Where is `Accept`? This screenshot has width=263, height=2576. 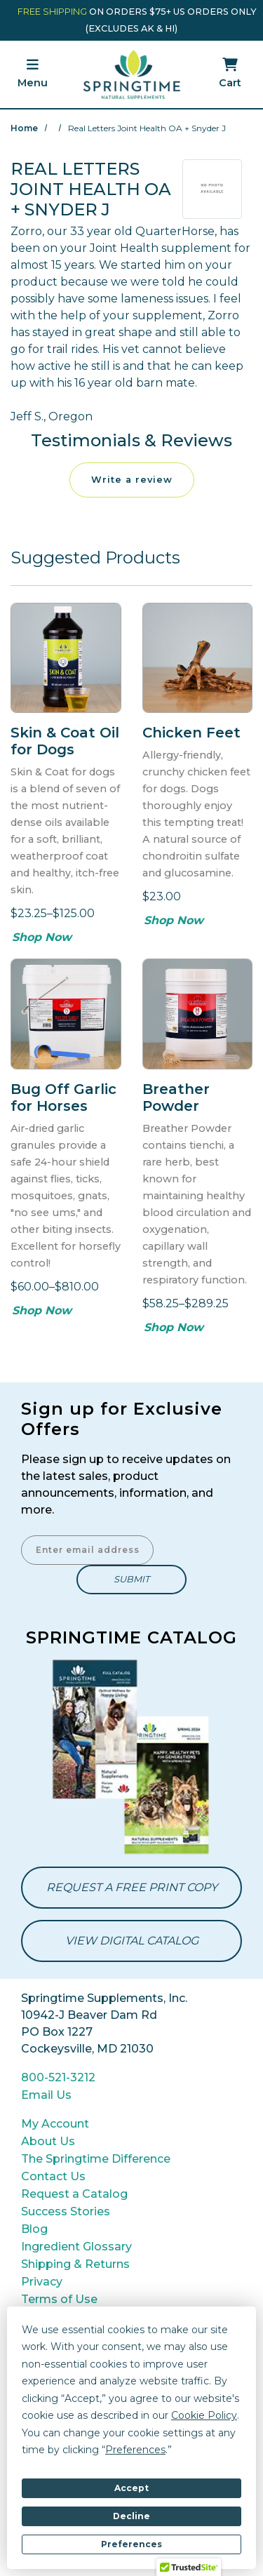 Accept is located at coordinates (131, 2488).